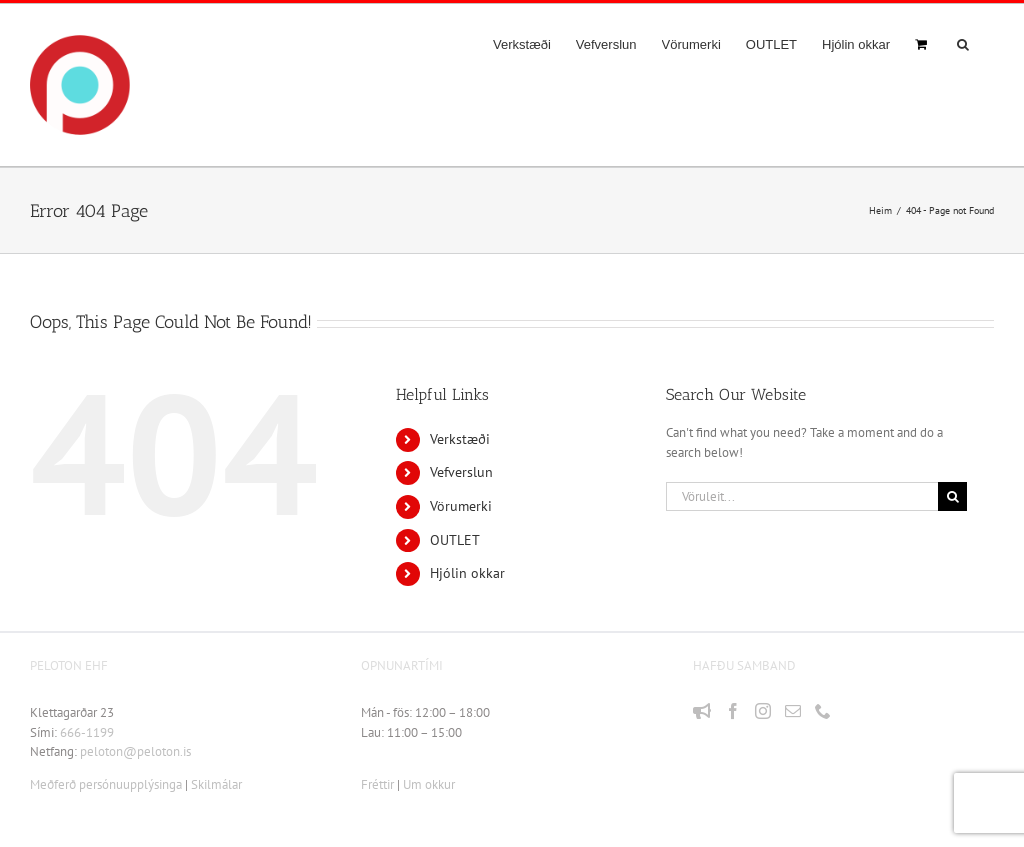 This screenshot has height=847, width=1024. What do you see at coordinates (763, 711) in the screenshot?
I see `[Instagram]` at bounding box center [763, 711].